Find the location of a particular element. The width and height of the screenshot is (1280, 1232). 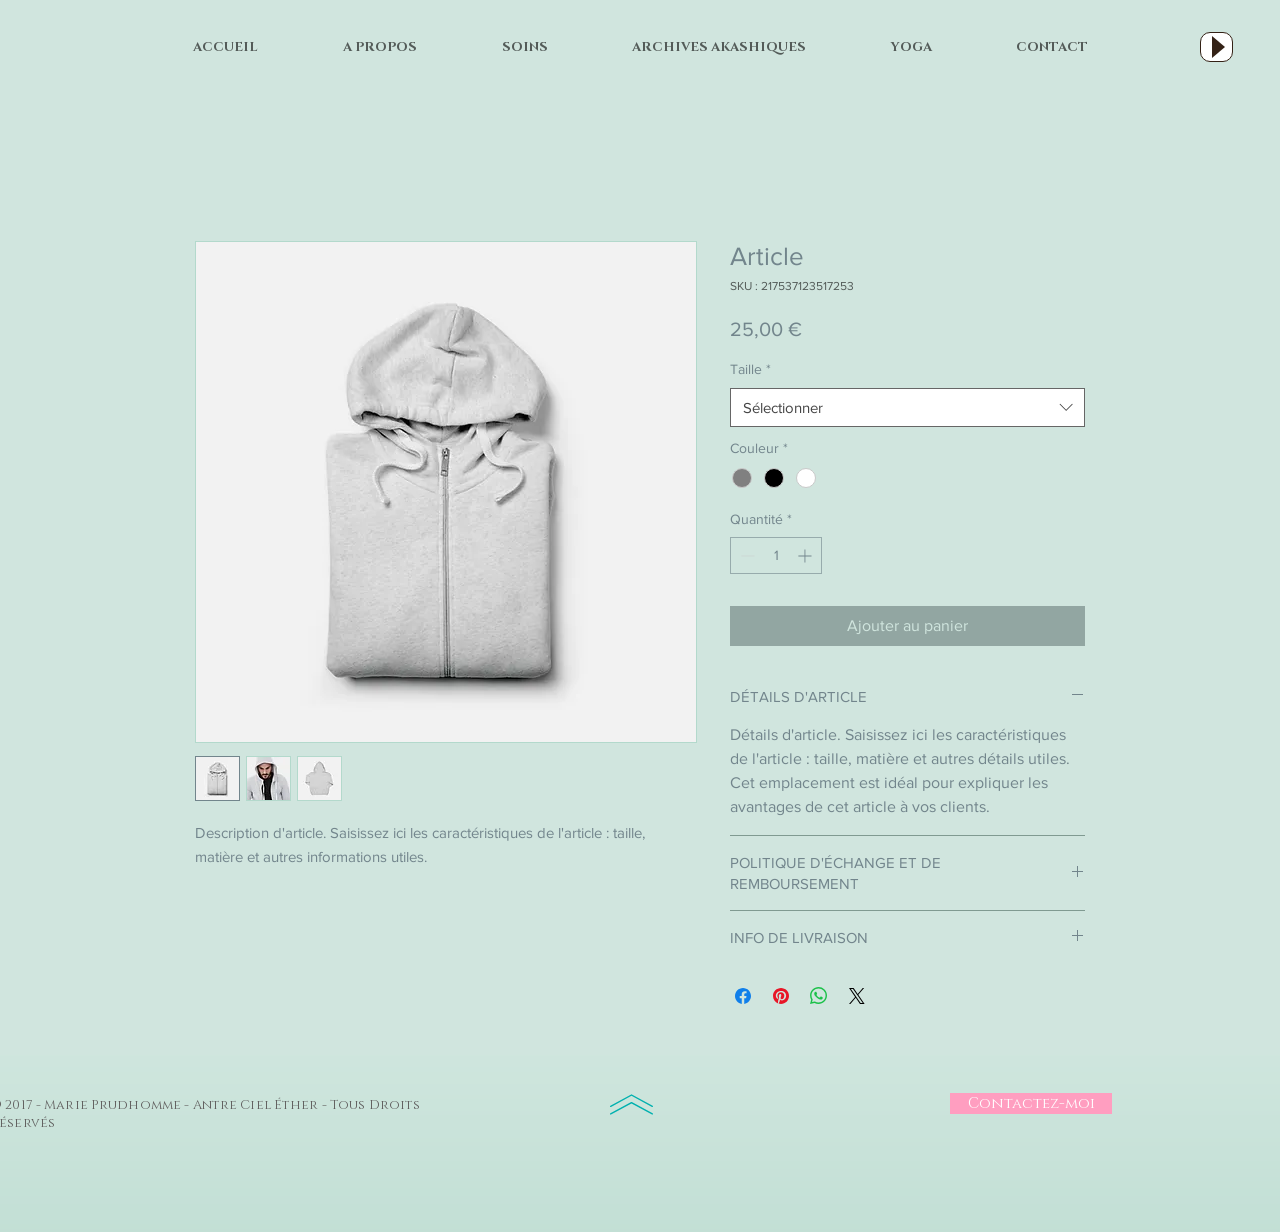

[Decrement] is located at coordinates (745, 555).